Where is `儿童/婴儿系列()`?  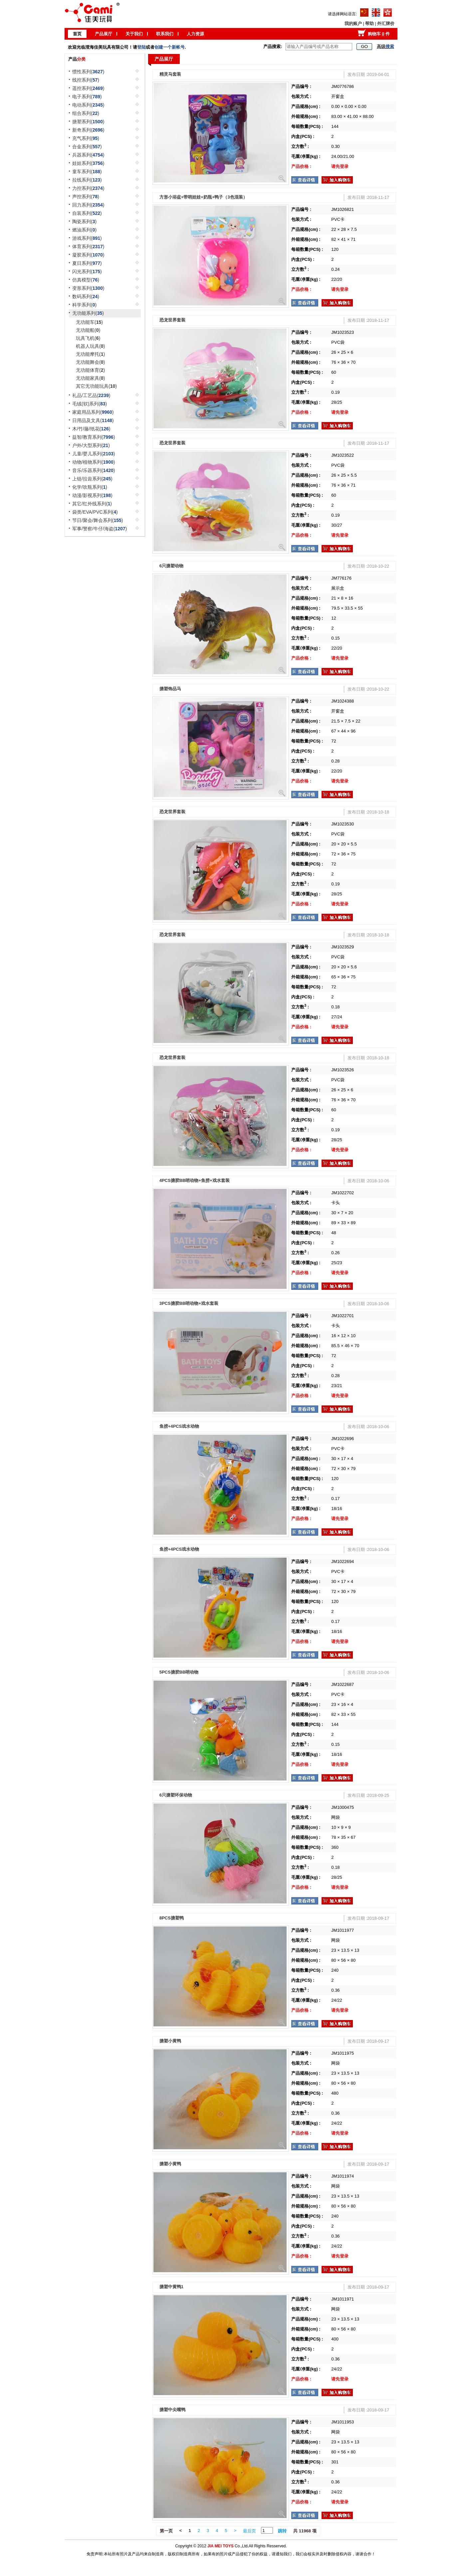
儿童/婴儿系列() is located at coordinates (93, 453).